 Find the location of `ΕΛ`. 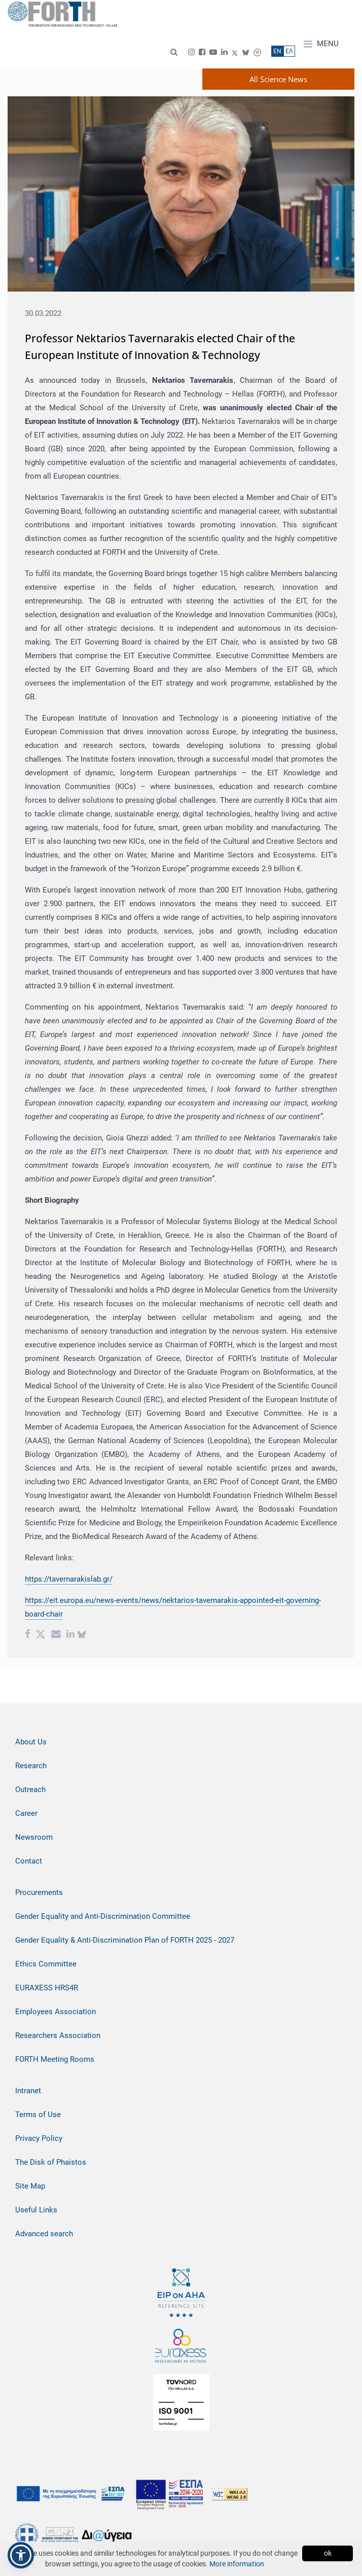

ΕΛ is located at coordinates (289, 51).